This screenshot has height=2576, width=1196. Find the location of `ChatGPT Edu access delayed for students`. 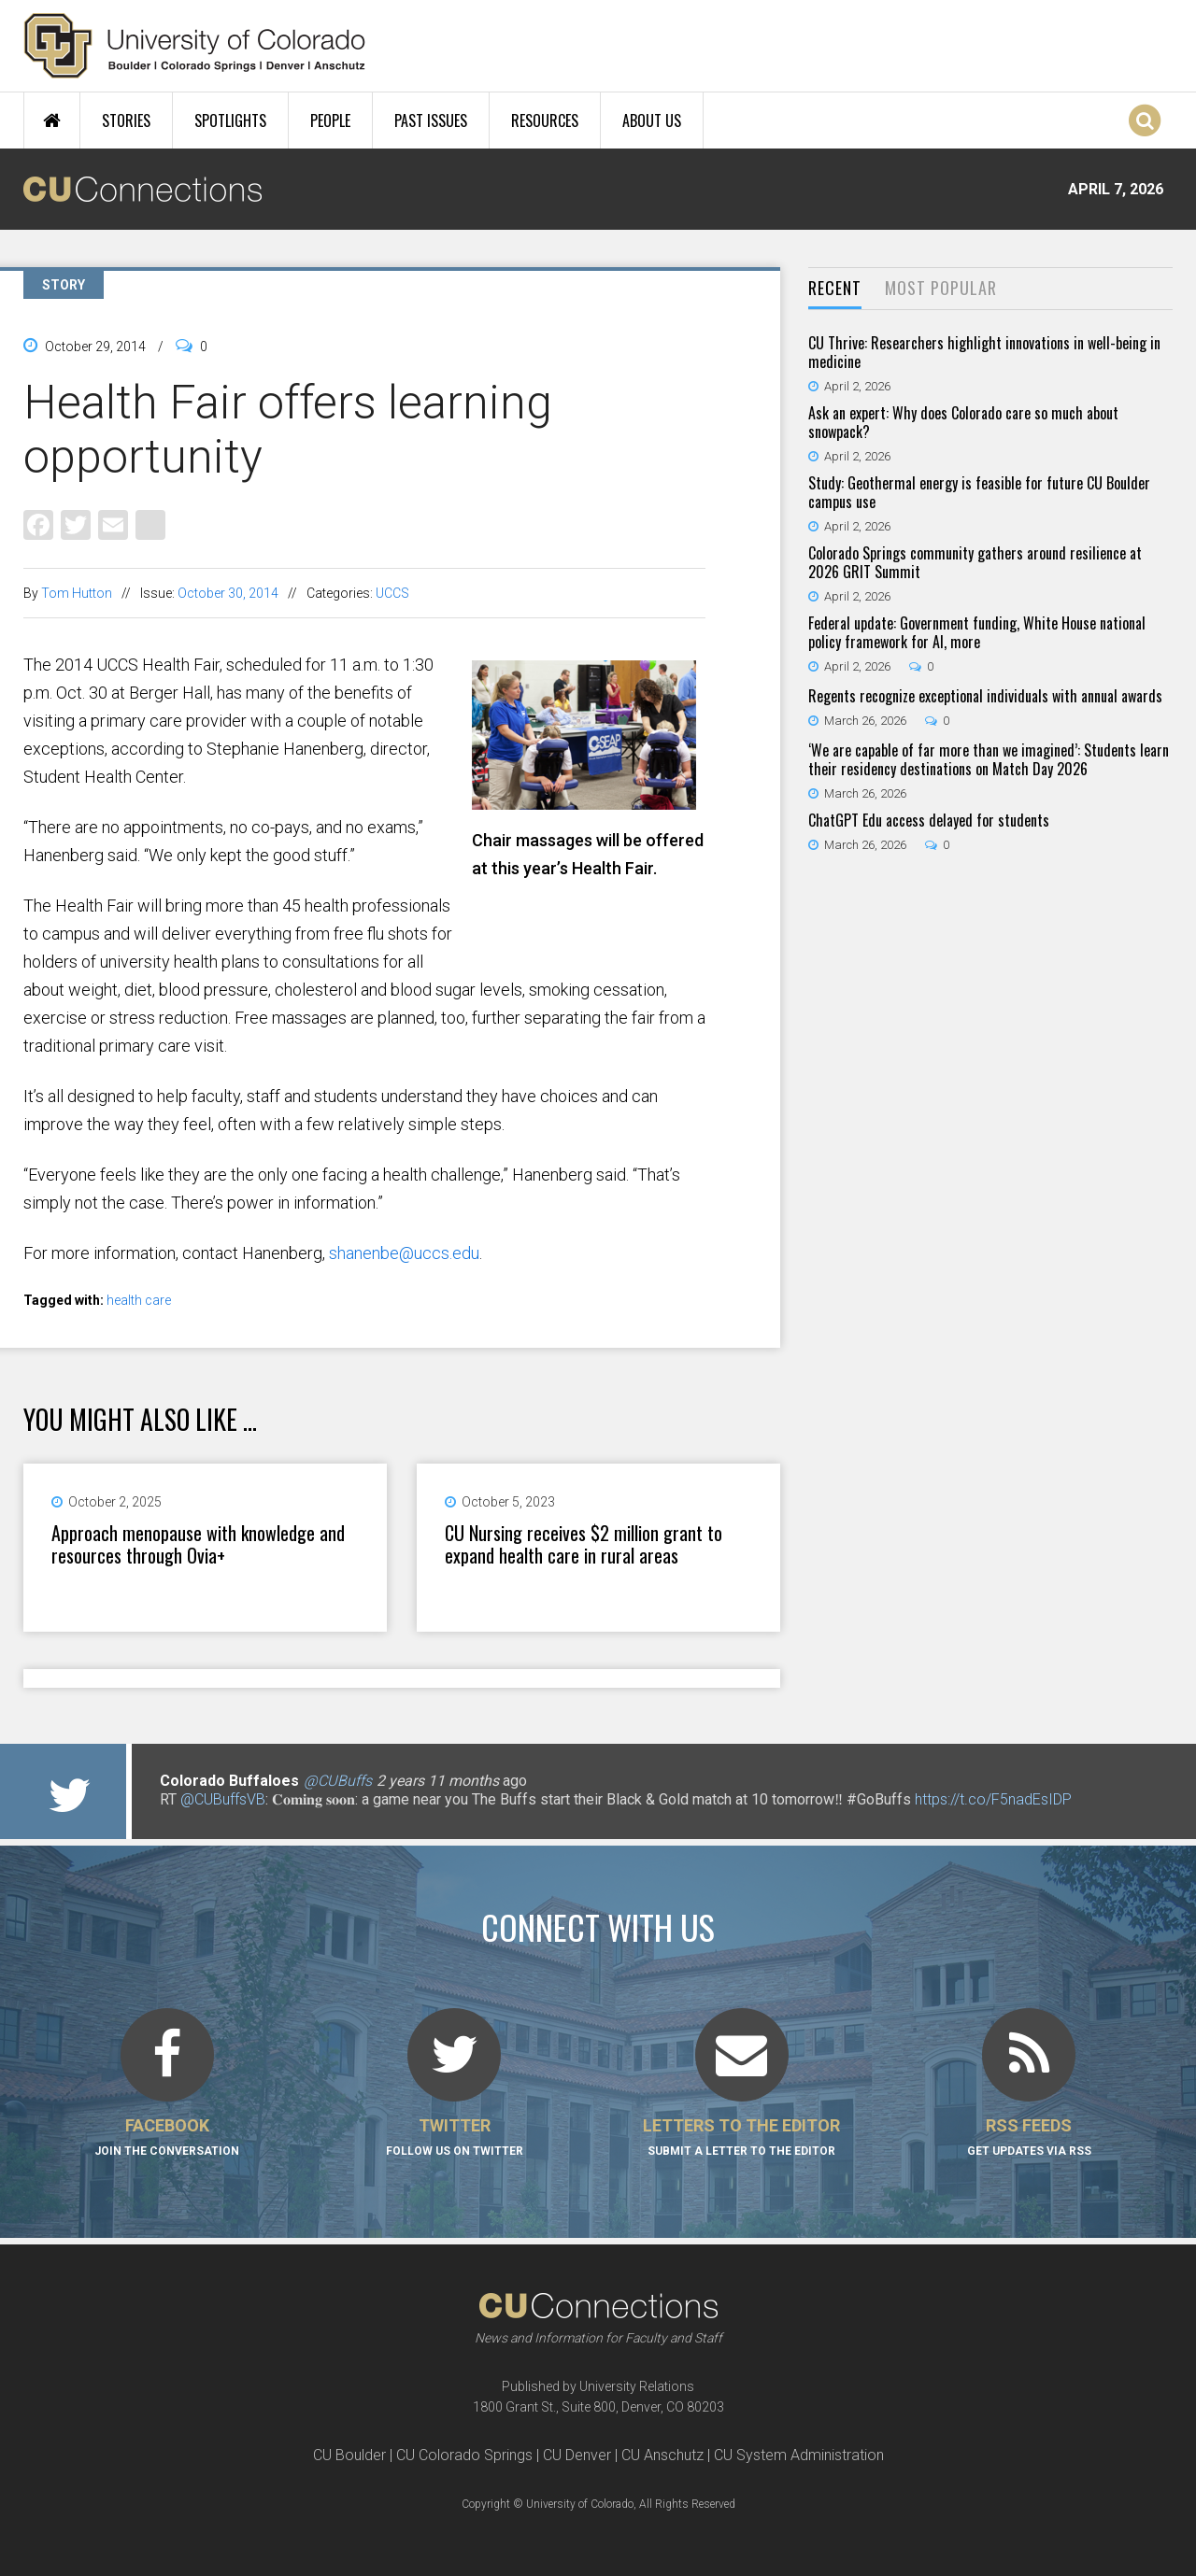

ChatGPT Edu access delayed for students is located at coordinates (928, 820).